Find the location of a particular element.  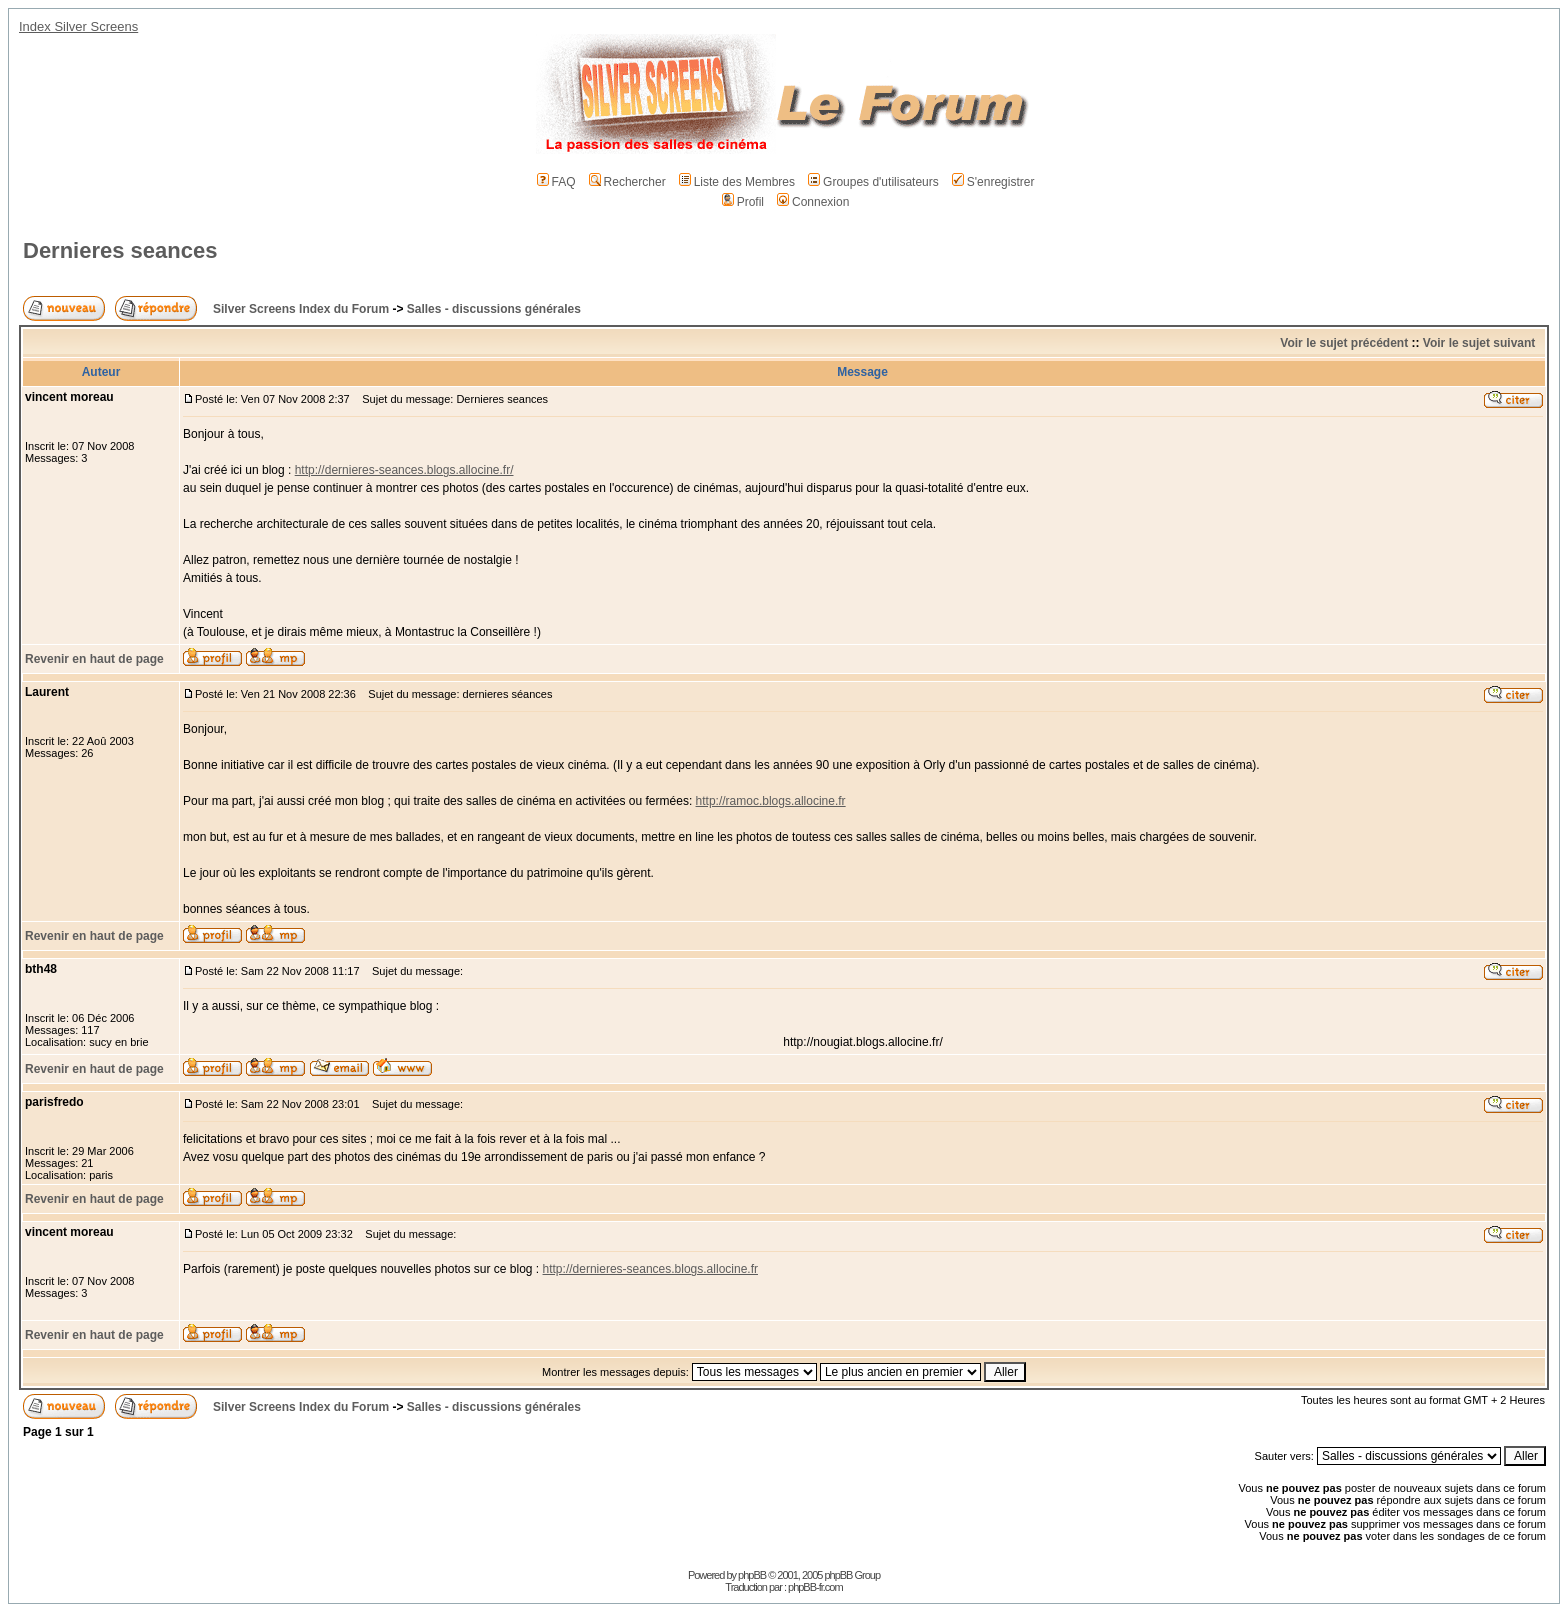

Rechercher is located at coordinates (627, 182).